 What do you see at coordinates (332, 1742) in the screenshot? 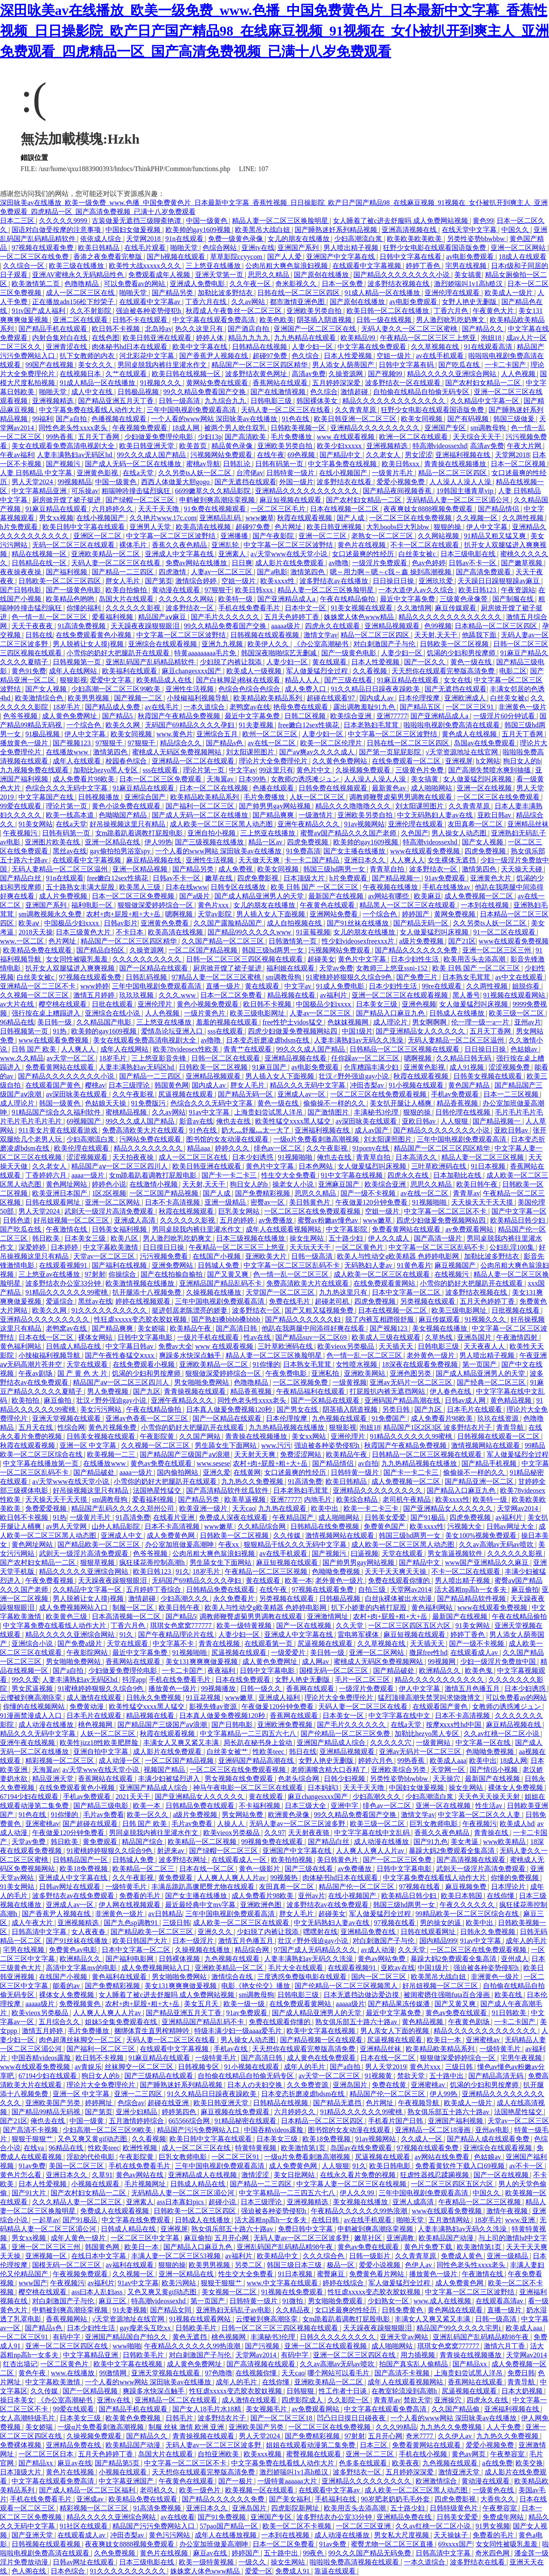
I see `亚洲国产精品成人综合` at bounding box center [332, 1742].